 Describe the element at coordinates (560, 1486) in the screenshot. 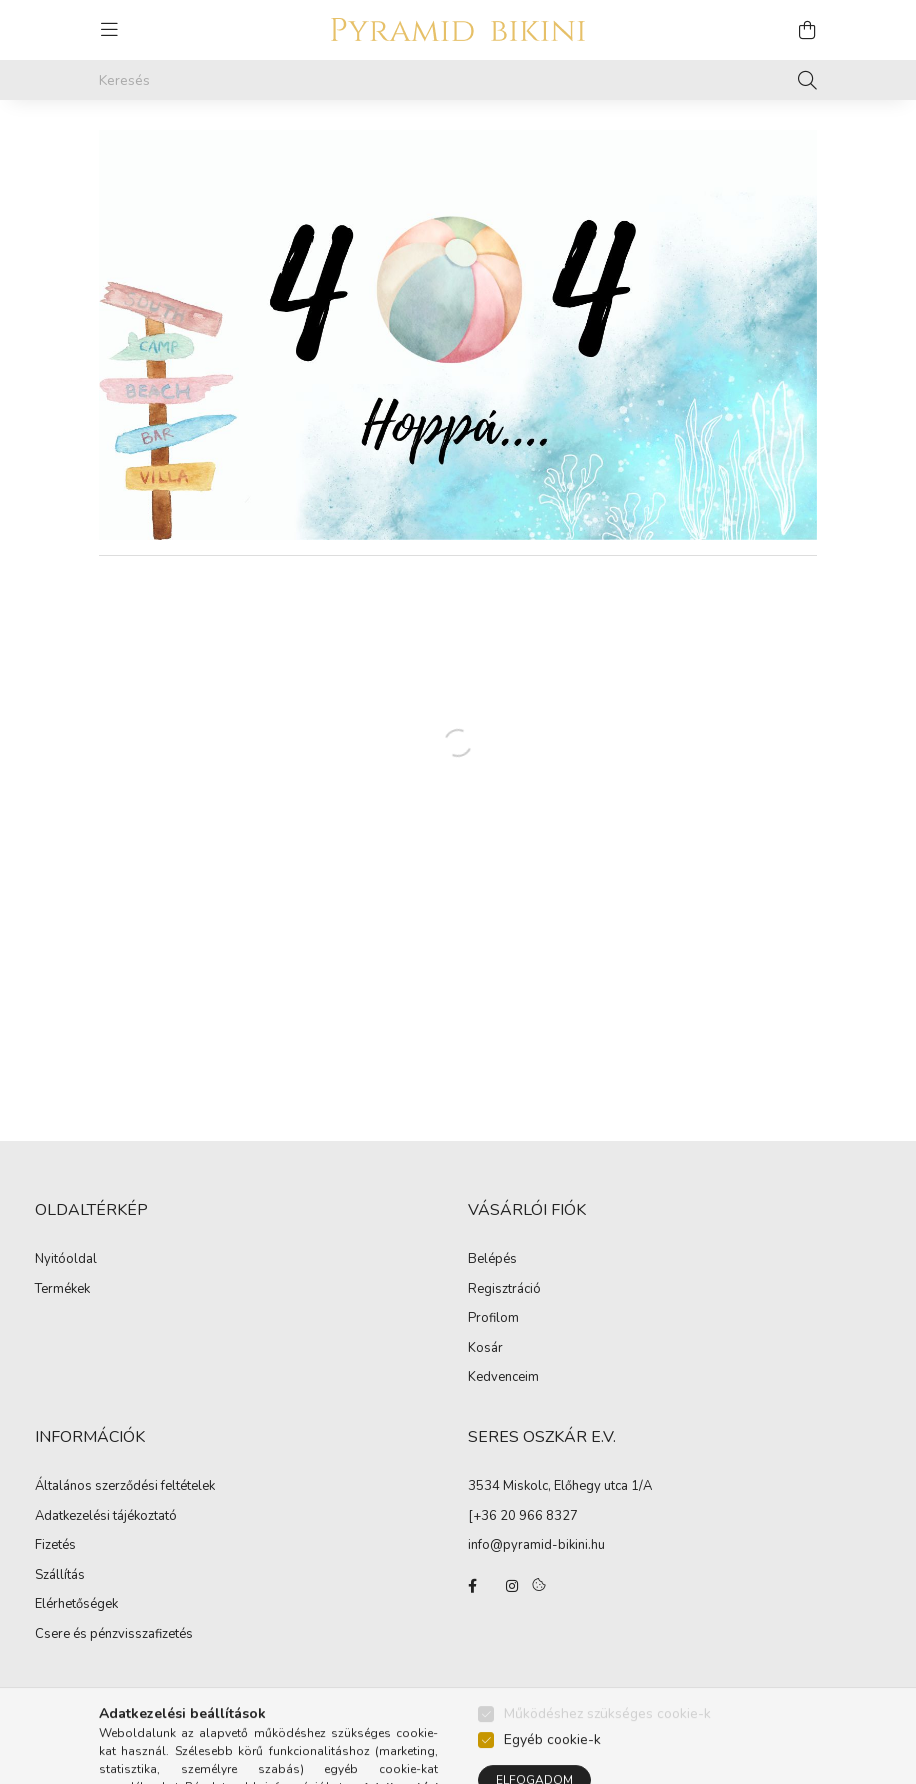

I see `3534 Miskolc, Előhegy utca 1/A` at that location.